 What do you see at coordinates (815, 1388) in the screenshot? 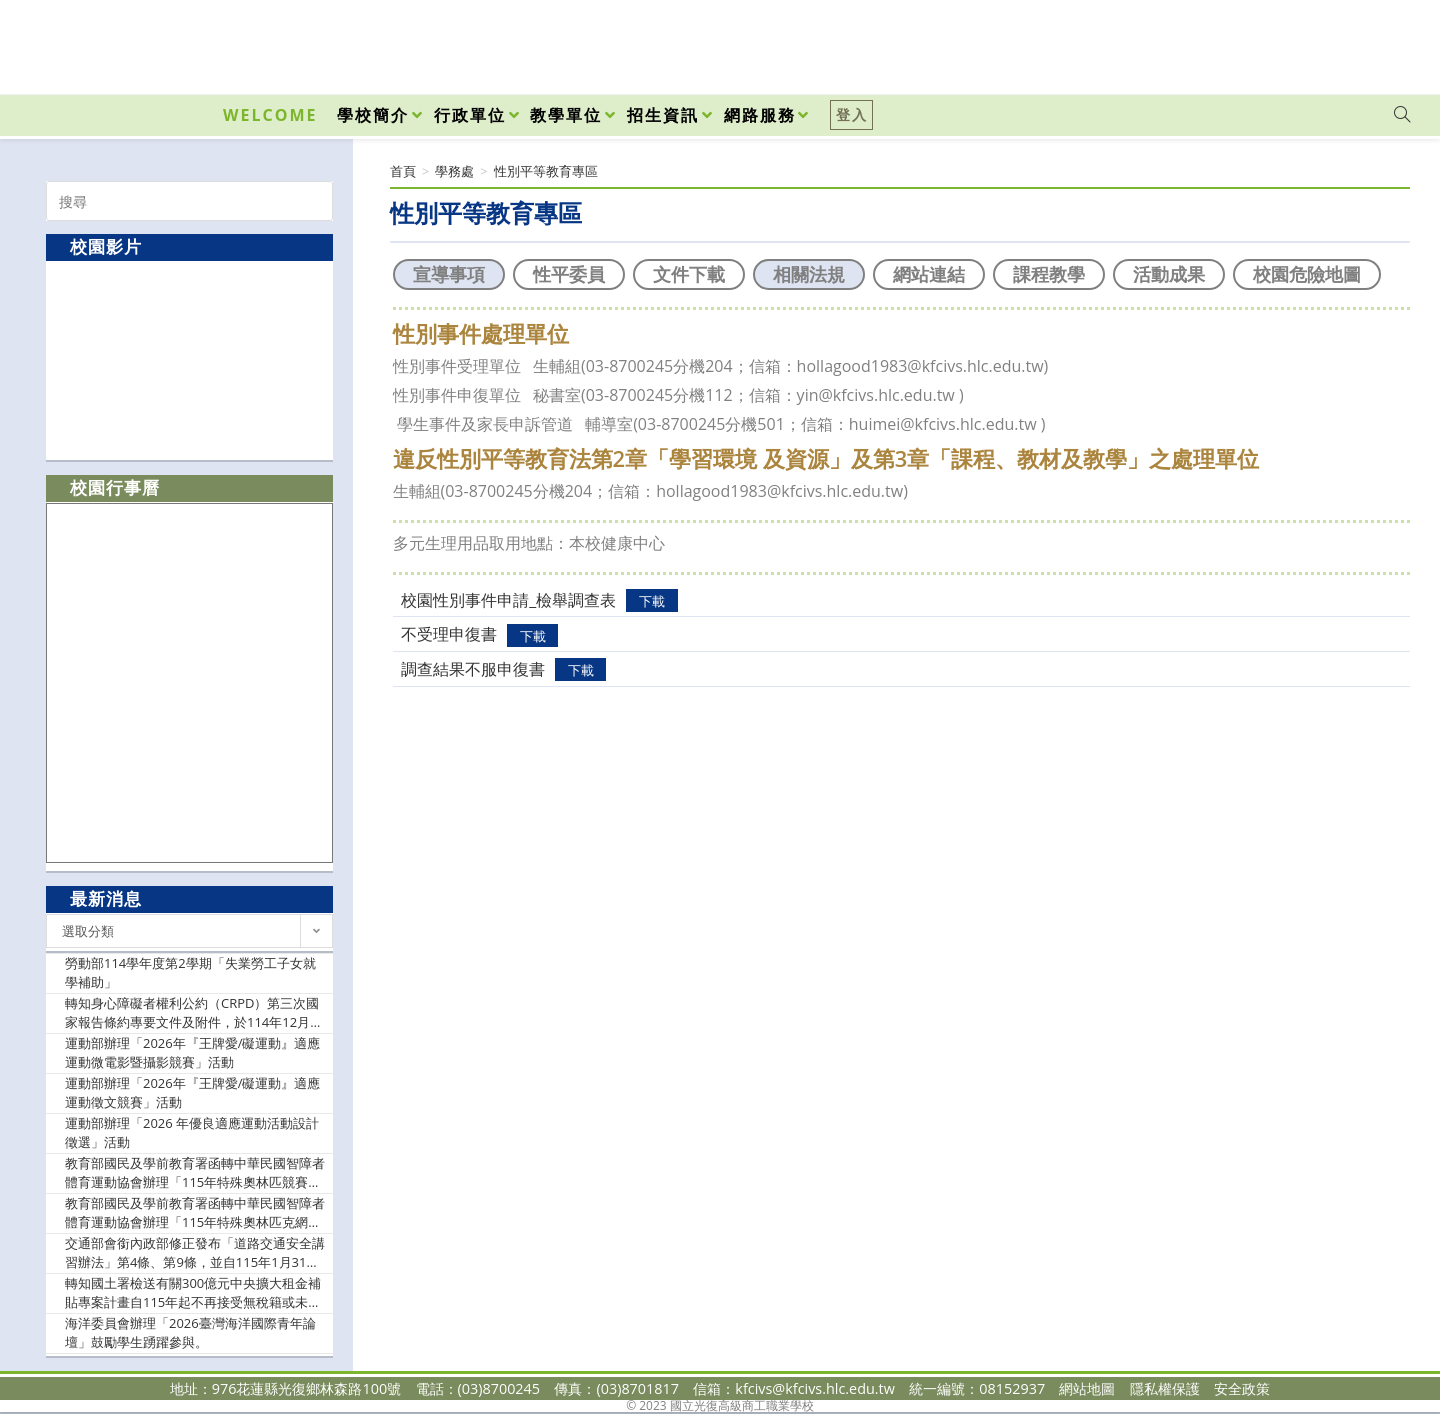
I see `kfcivs@kfcivs.hlc.edu.tw` at bounding box center [815, 1388].